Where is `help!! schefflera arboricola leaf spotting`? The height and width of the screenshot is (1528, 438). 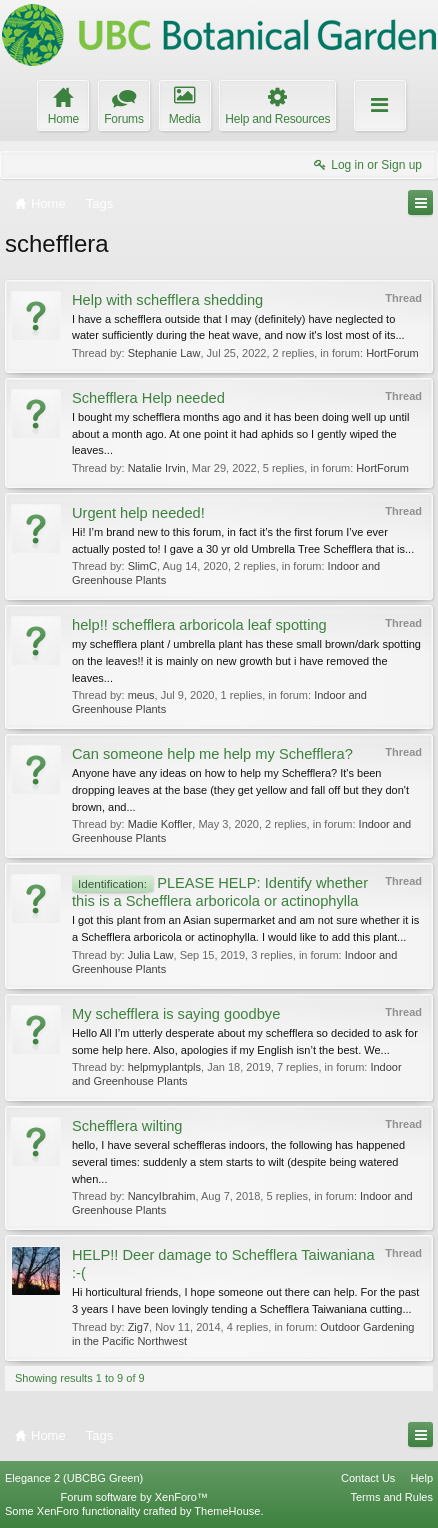
help!! schefflera arboricola leaf spotting is located at coordinates (199, 625).